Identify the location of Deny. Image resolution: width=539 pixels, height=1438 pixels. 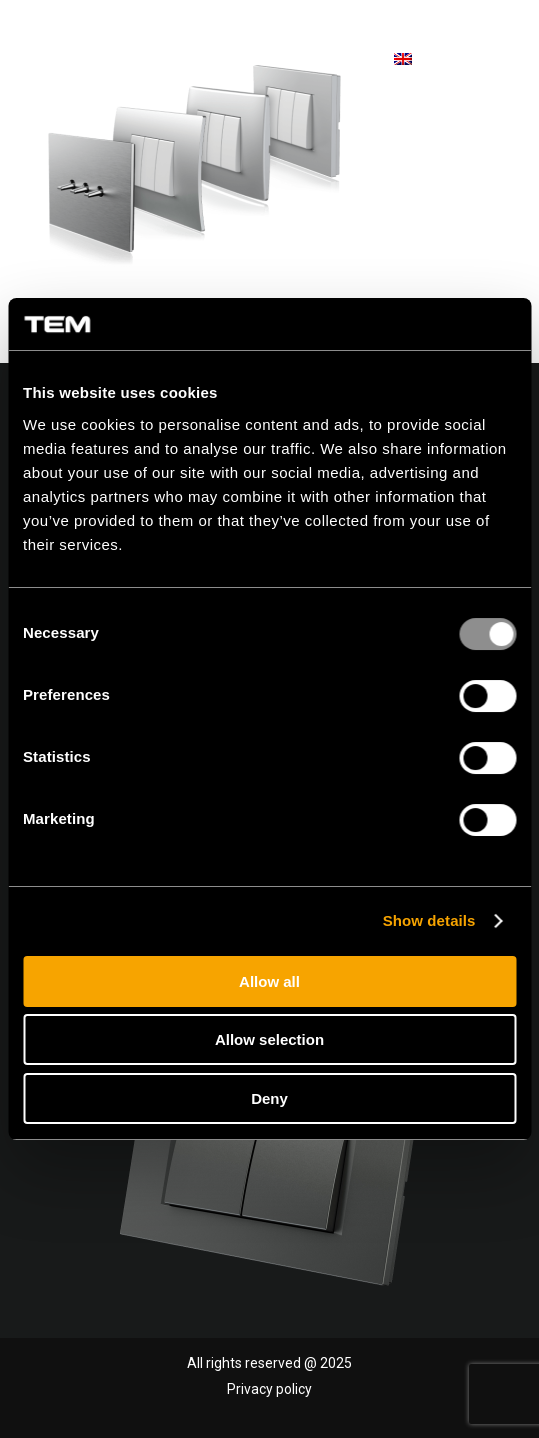
(269, 1098).